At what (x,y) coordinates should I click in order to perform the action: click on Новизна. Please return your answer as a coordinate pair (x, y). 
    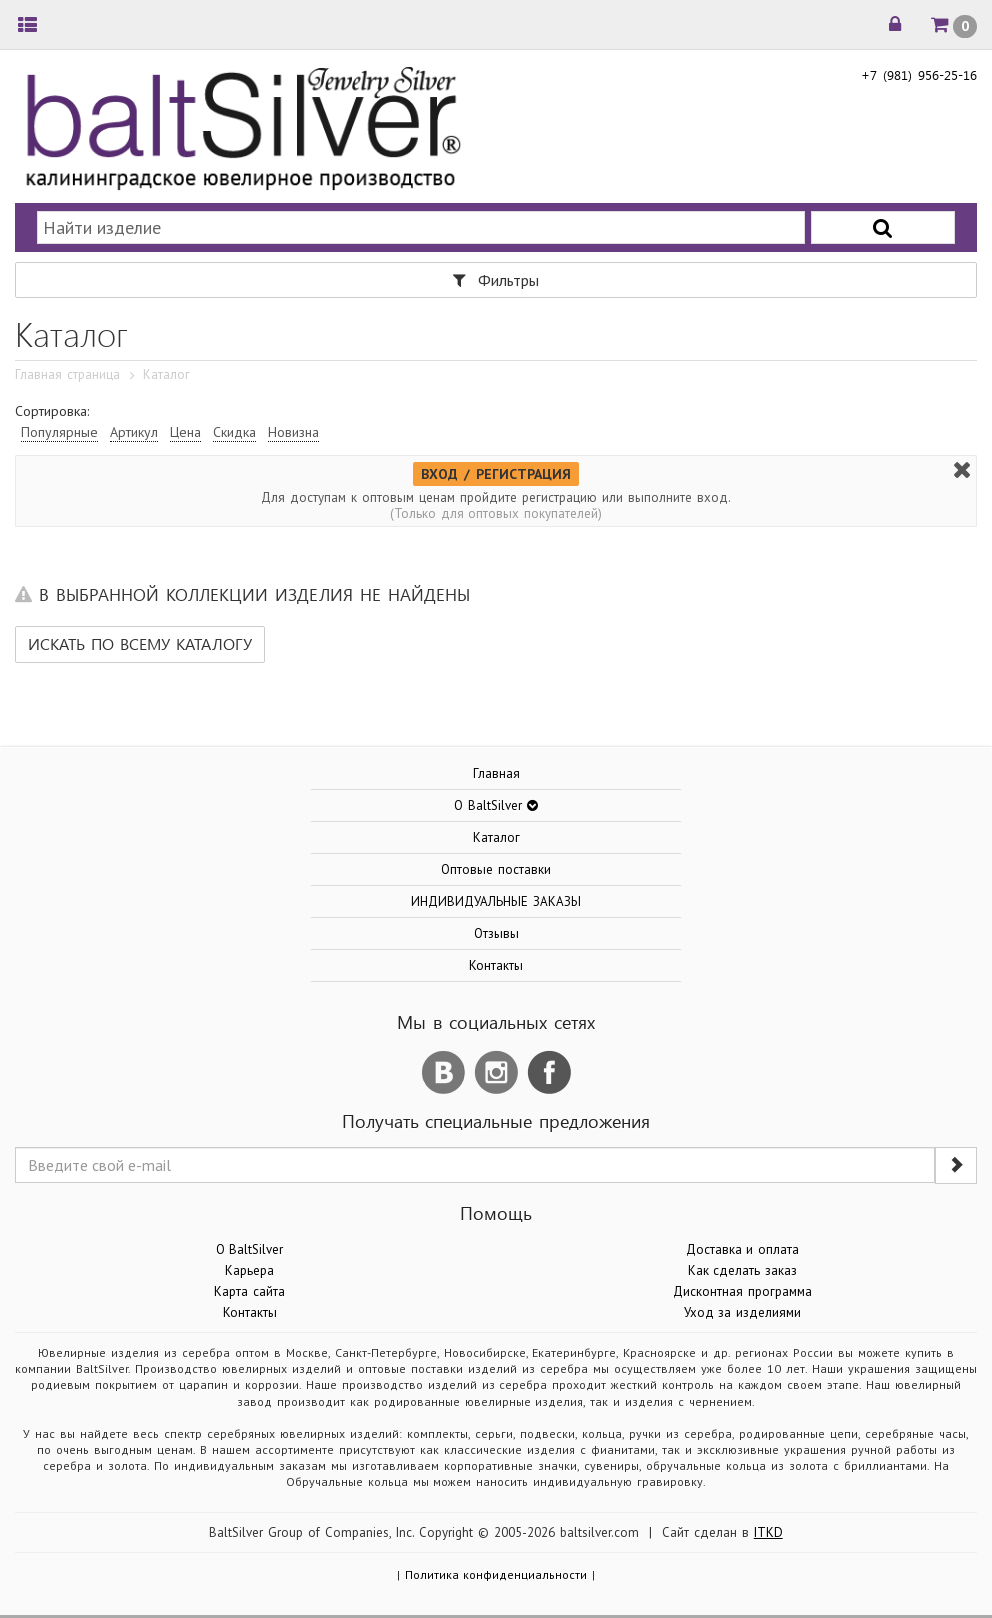
    Looking at the image, I should click on (293, 432).